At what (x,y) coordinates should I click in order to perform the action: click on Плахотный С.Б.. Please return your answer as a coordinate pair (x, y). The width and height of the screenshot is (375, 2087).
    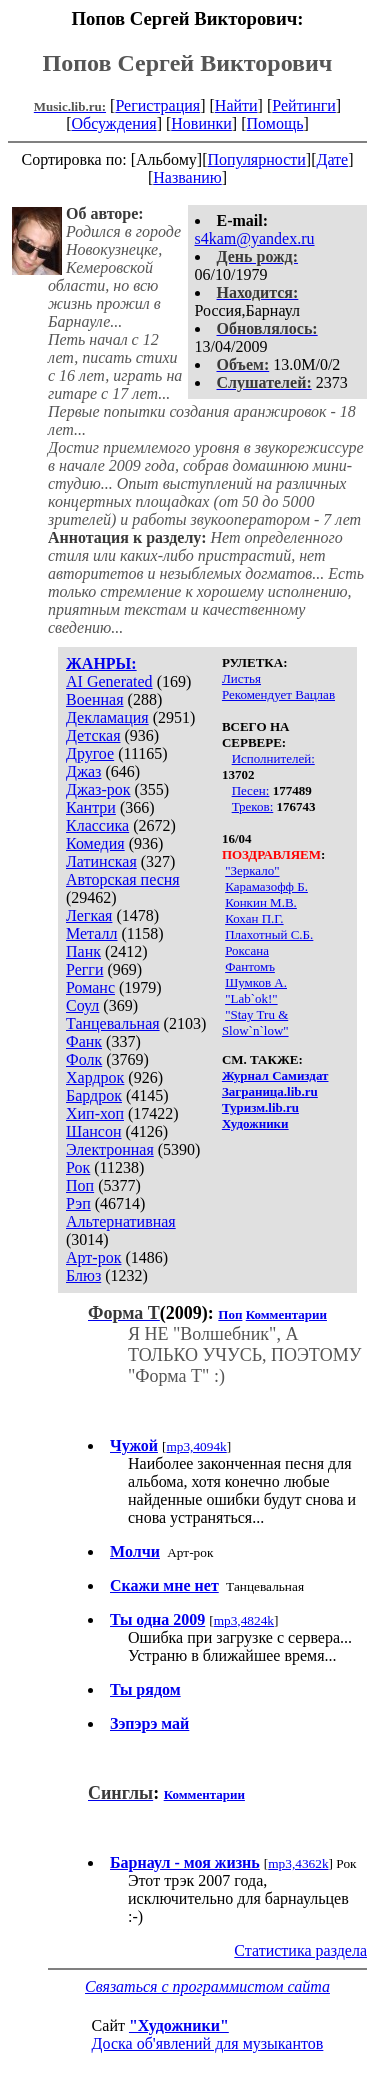
    Looking at the image, I should click on (269, 934).